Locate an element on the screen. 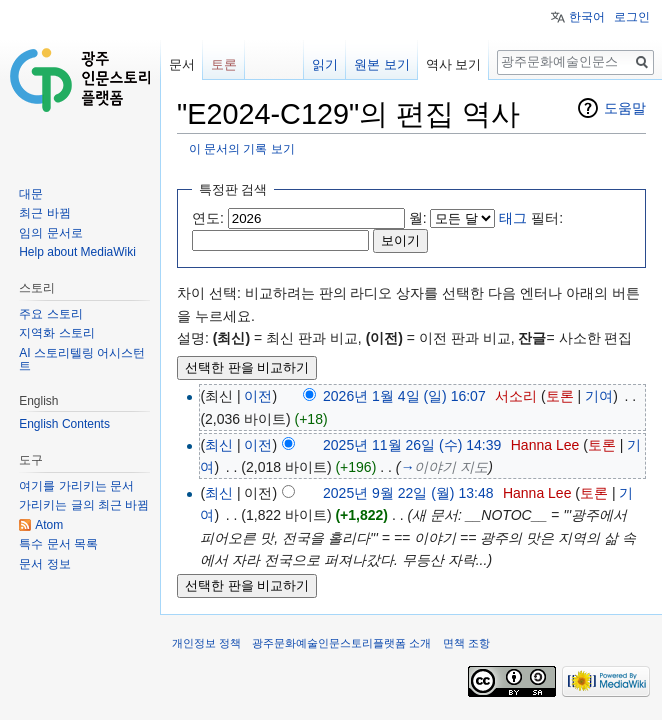 The image size is (662, 720). 최근 바뀜 is located at coordinates (44, 213).